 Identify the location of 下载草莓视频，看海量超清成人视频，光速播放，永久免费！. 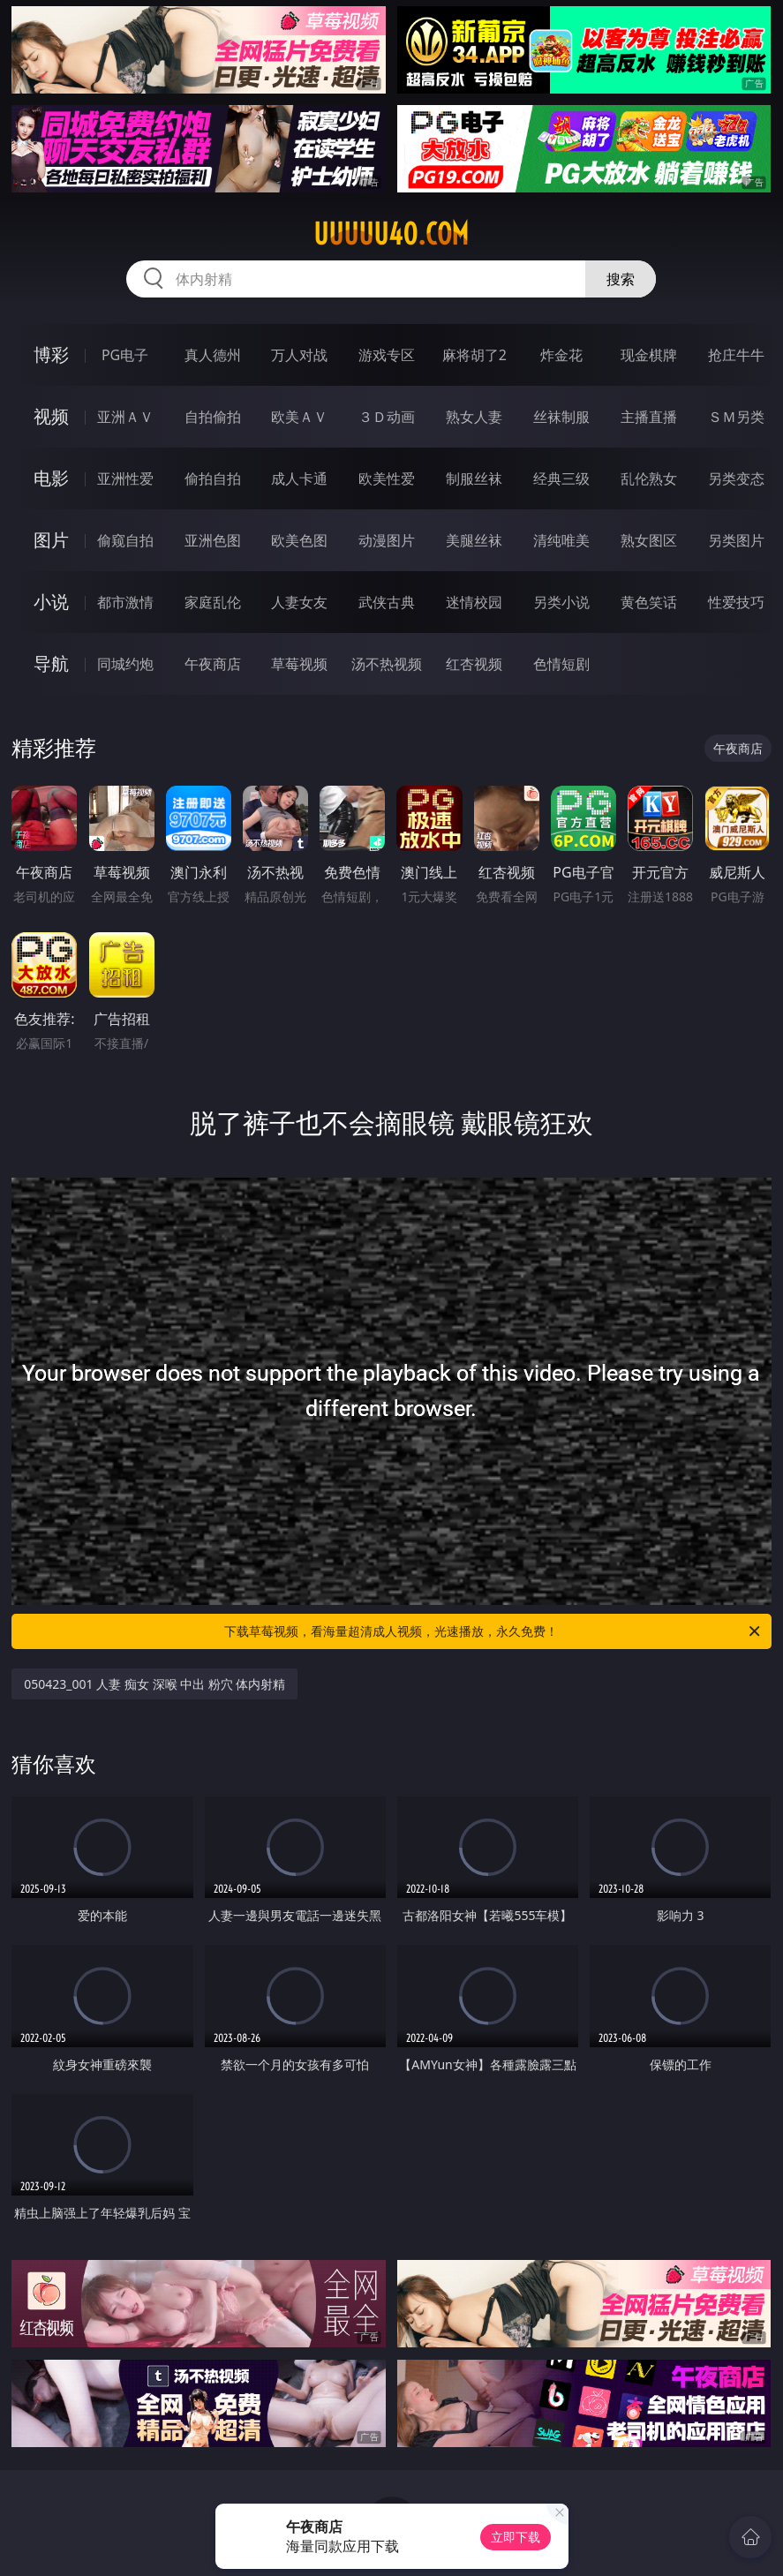
(493, 1631).